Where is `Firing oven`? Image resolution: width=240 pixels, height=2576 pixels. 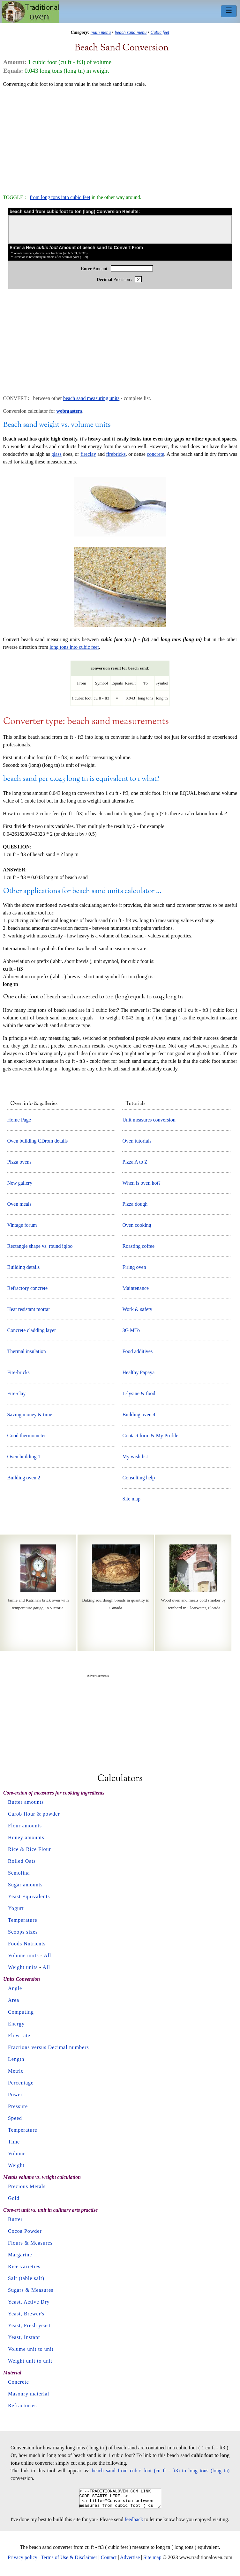 Firing oven is located at coordinates (134, 1267).